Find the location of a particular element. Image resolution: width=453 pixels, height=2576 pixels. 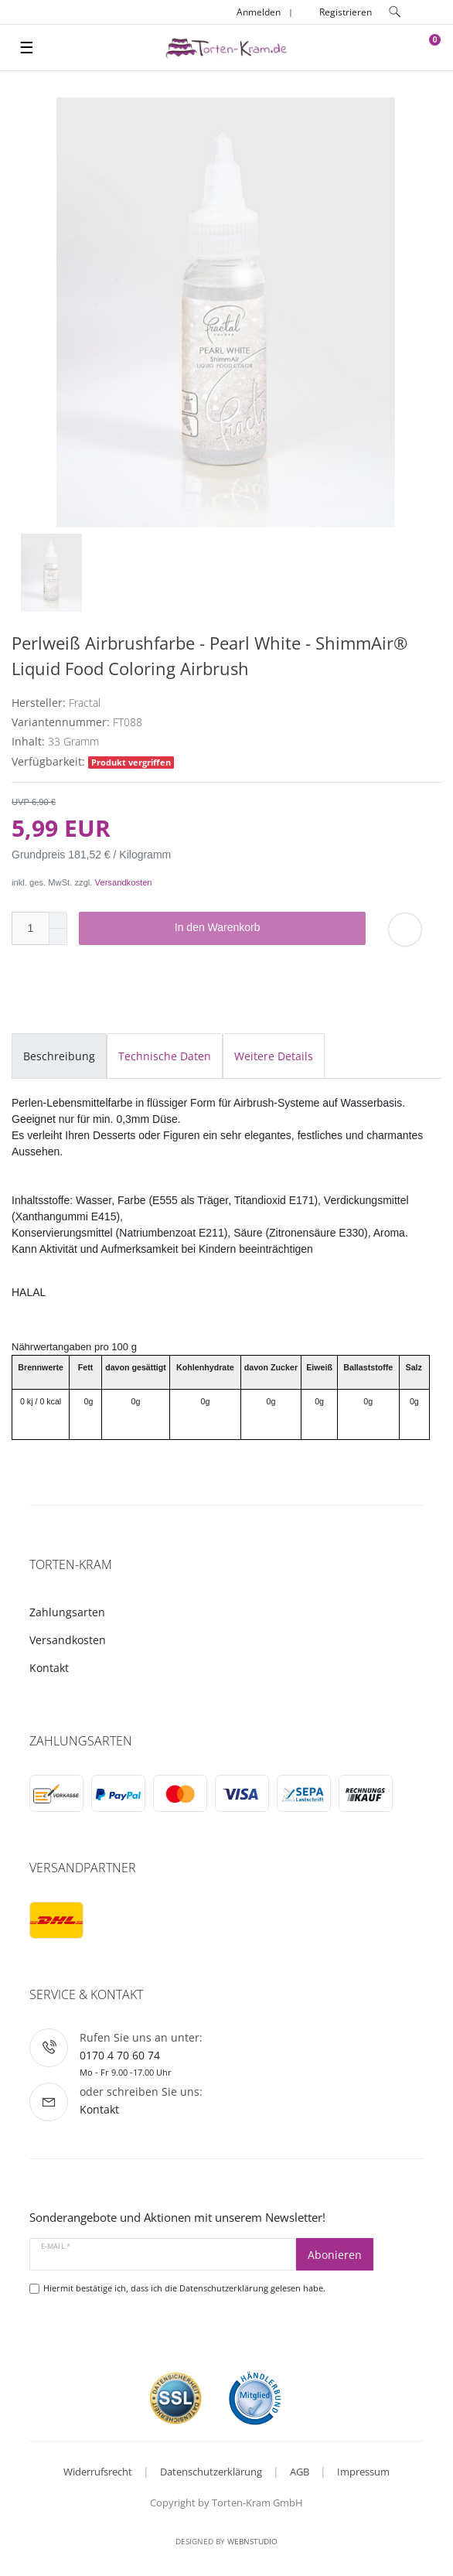

Abonieren is located at coordinates (335, 2254).